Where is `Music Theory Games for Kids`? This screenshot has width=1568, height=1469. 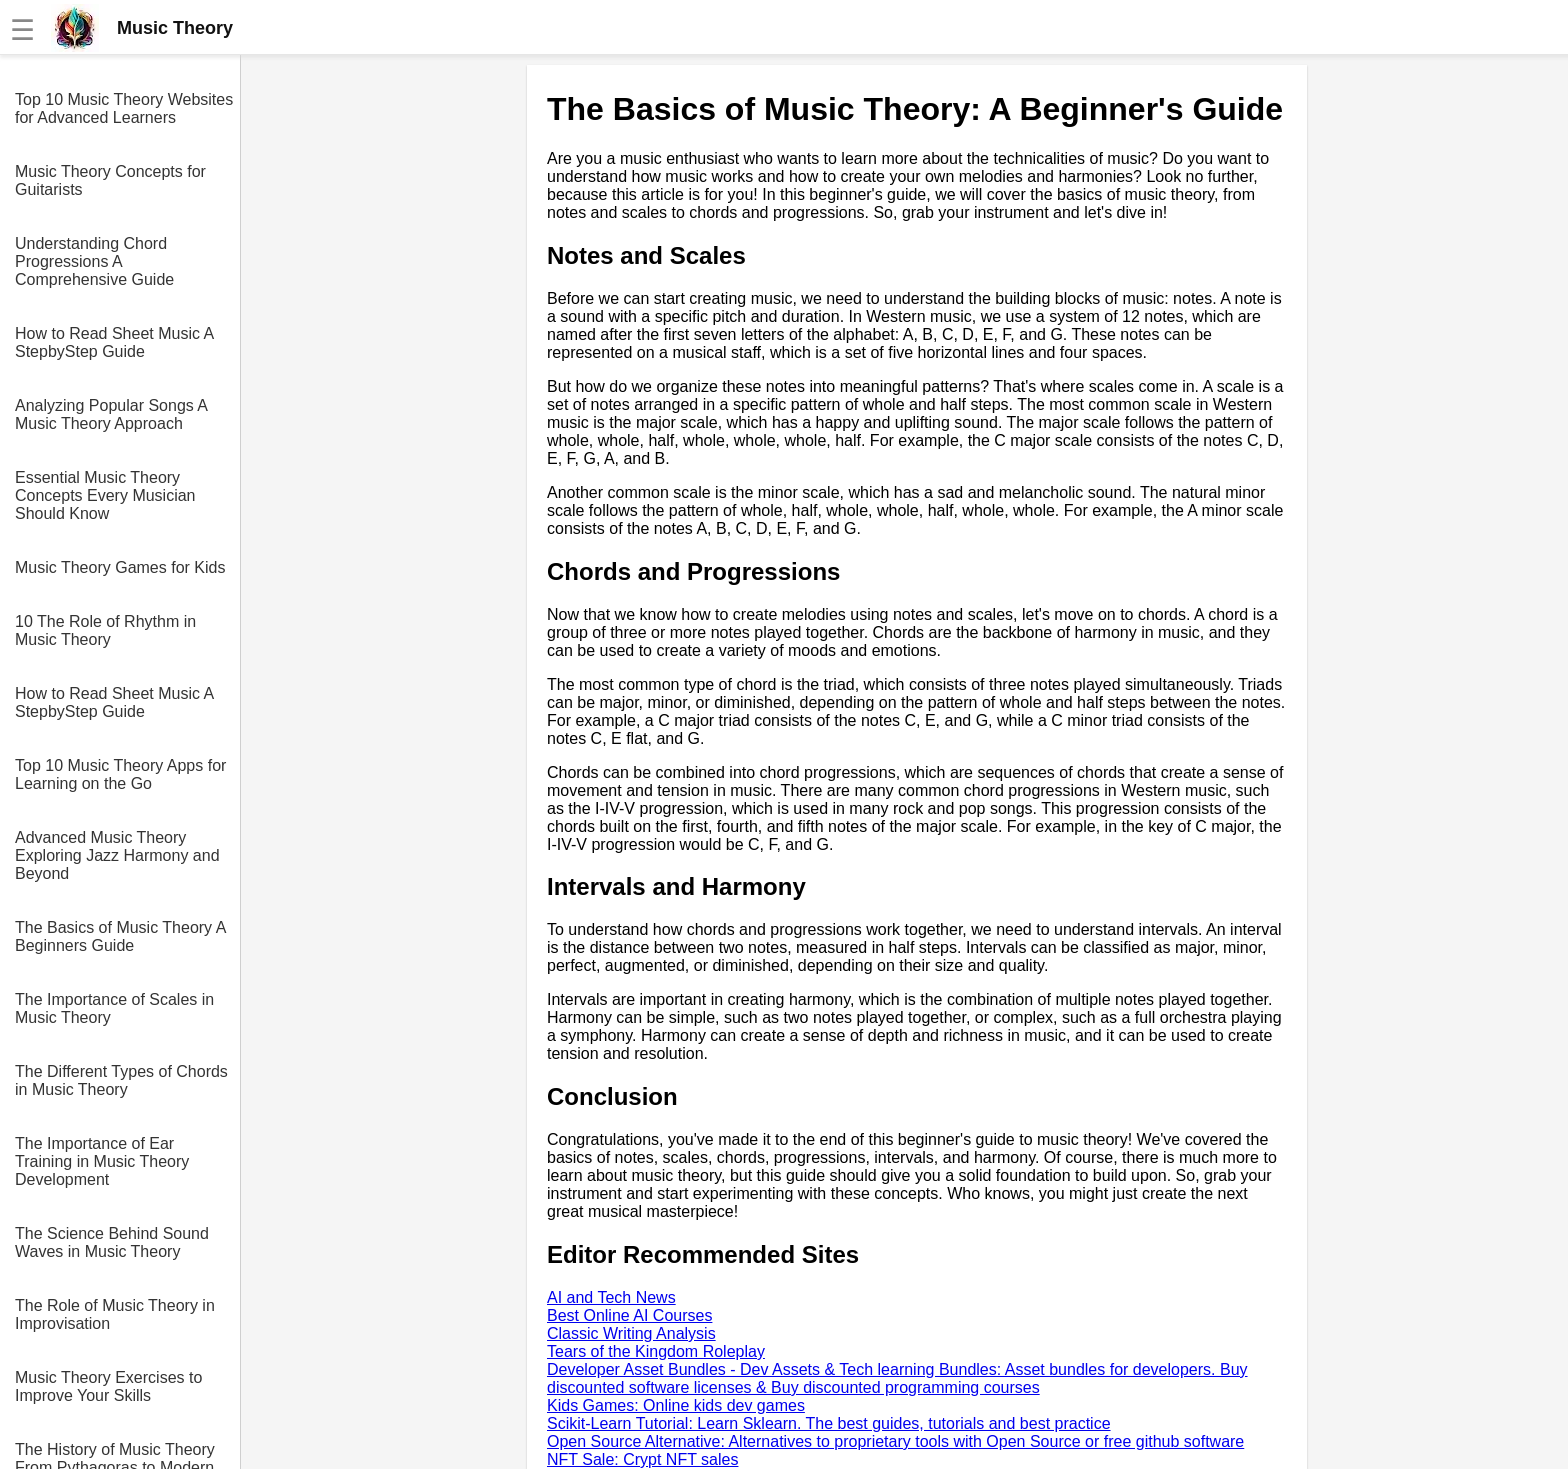 Music Theory Games for Kids is located at coordinates (120, 567).